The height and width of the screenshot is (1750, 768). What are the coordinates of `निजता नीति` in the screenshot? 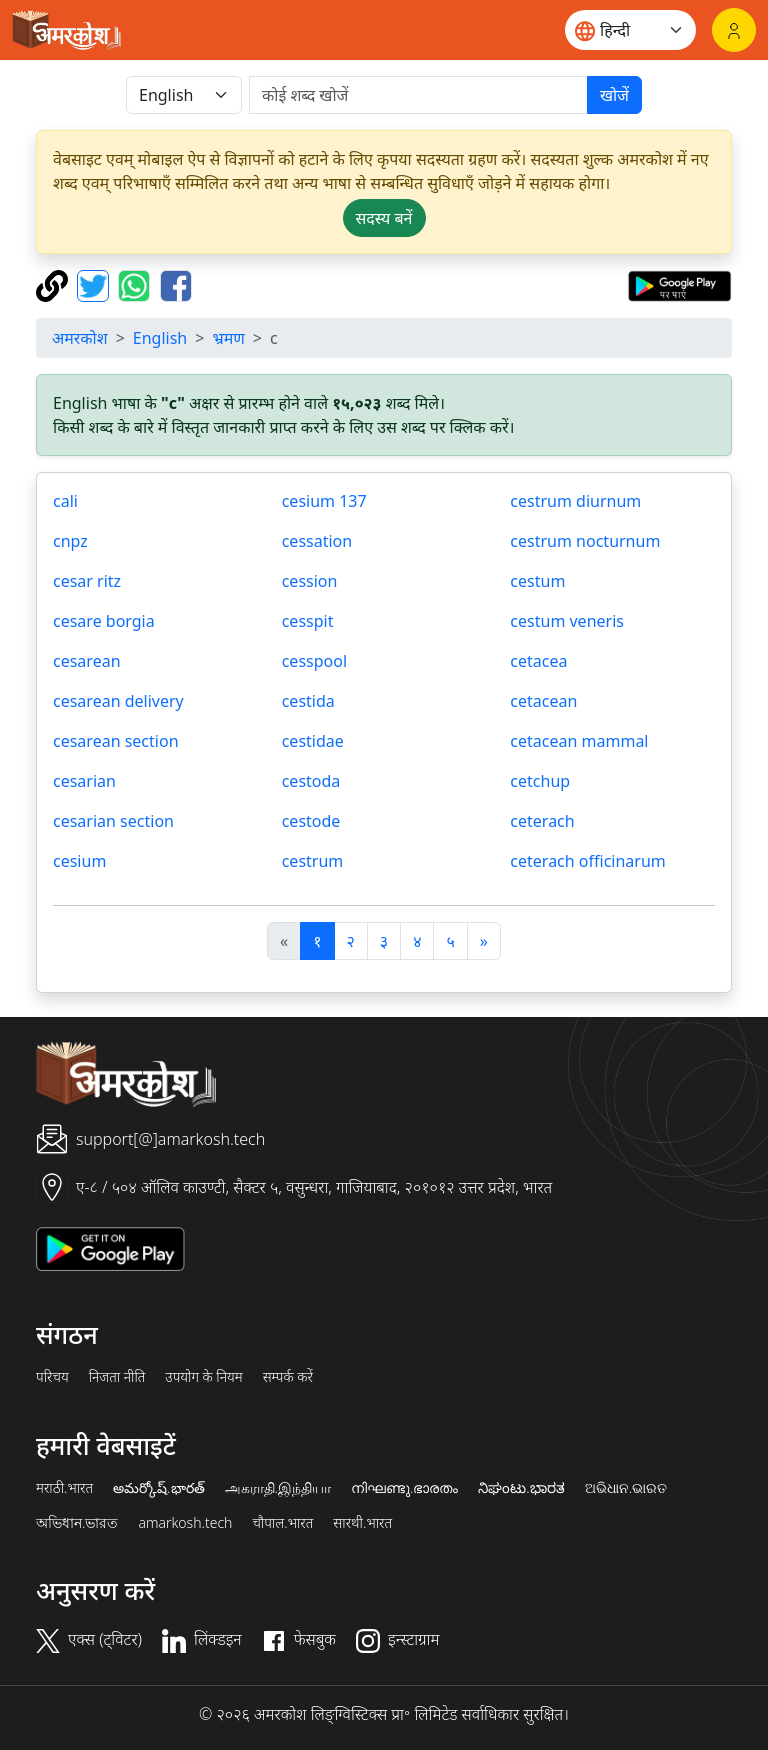 It's located at (117, 1377).